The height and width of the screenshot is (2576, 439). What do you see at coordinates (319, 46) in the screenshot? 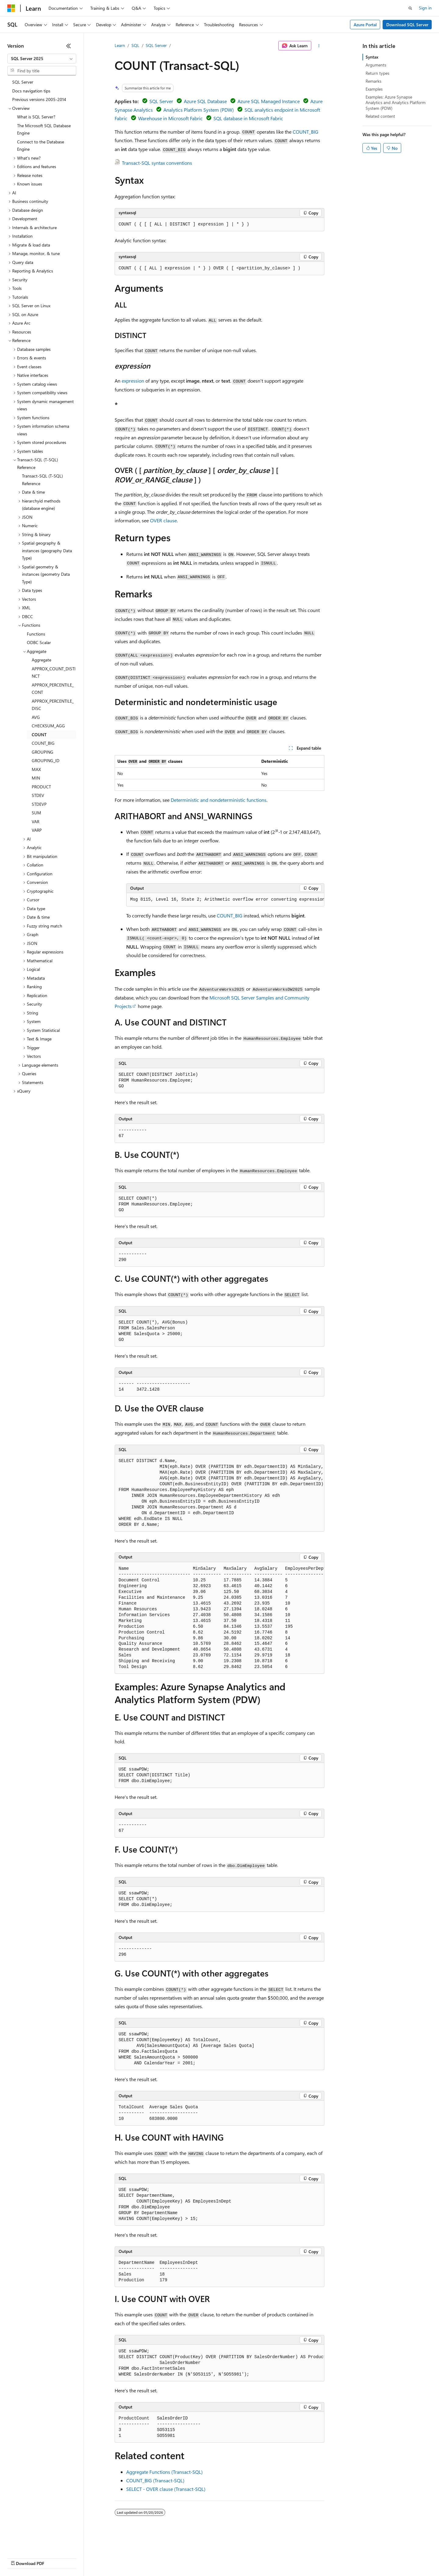
I see `[More actions]` at bounding box center [319, 46].